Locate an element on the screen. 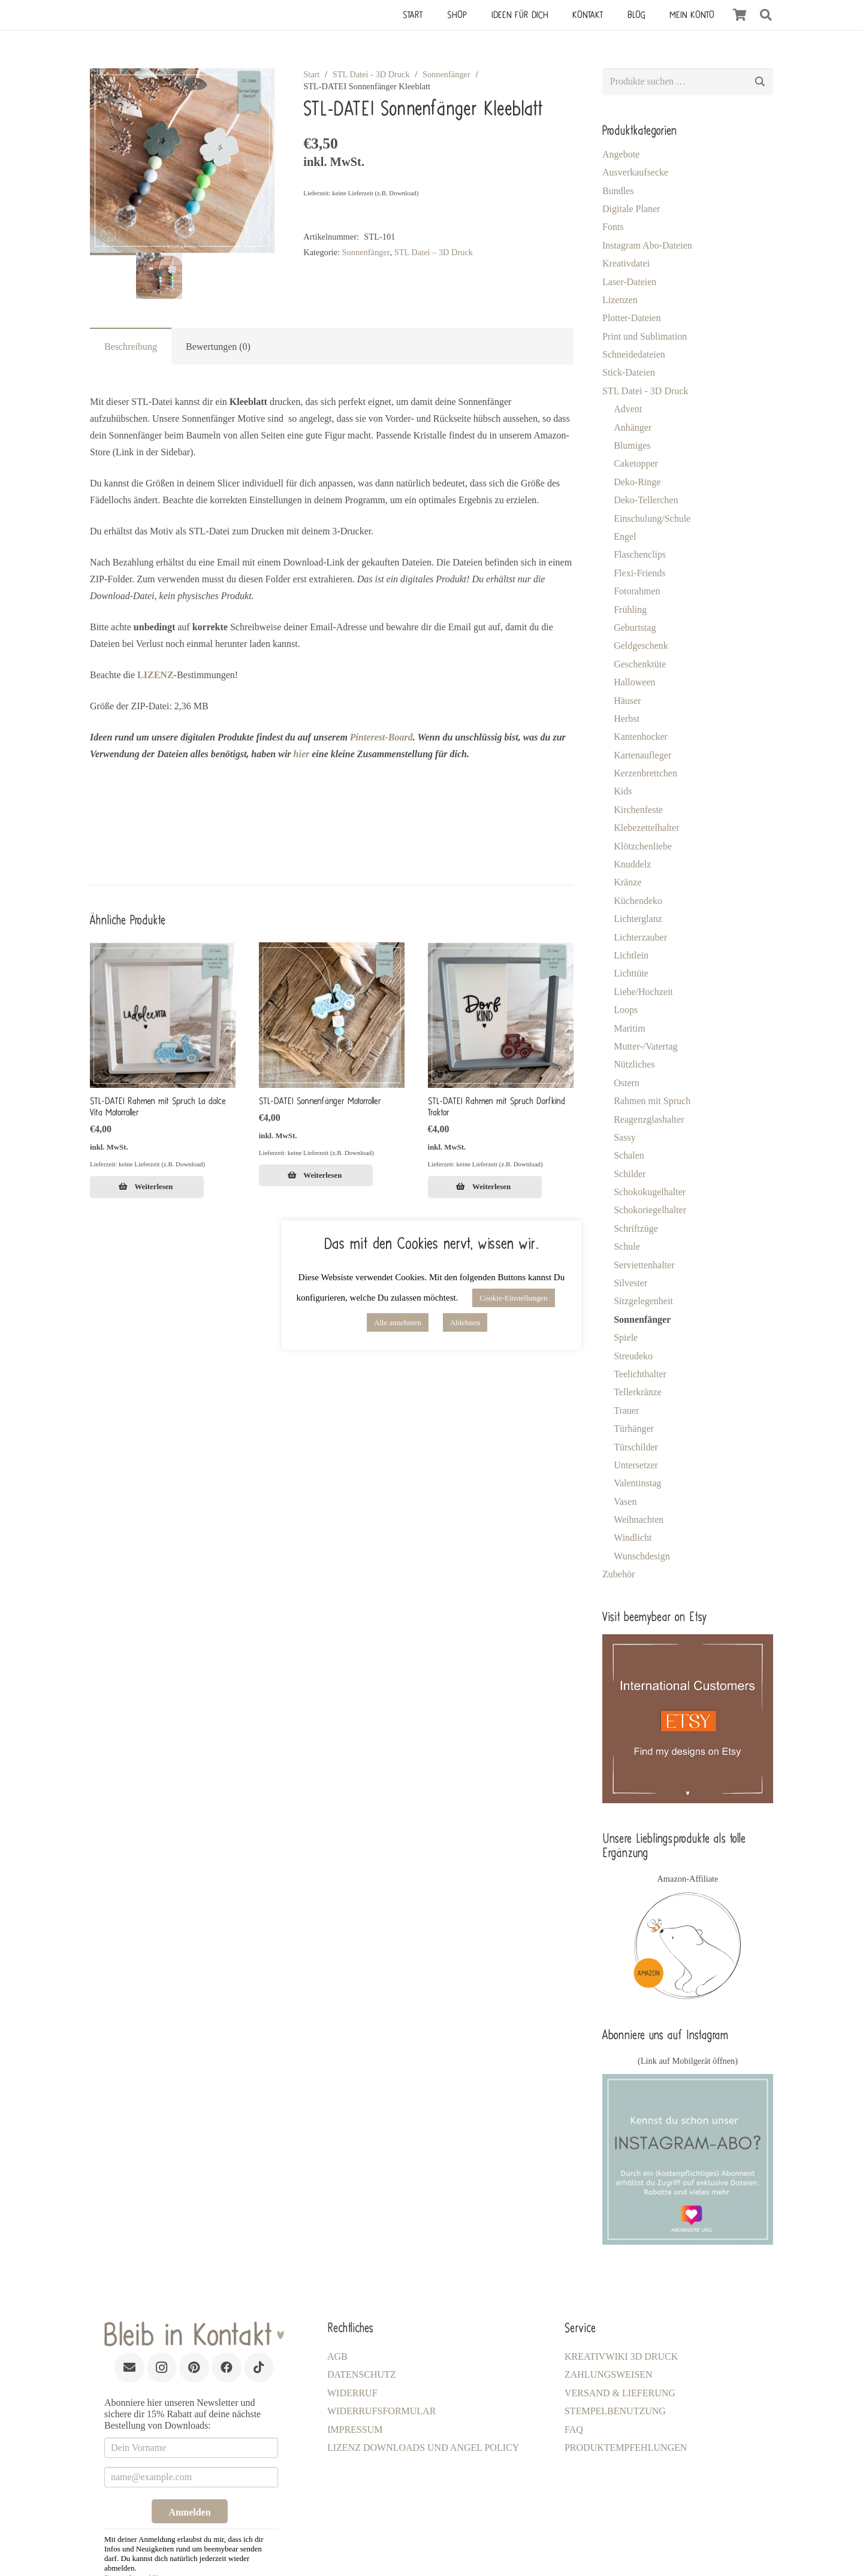 The image size is (863, 2576). Flaschenclips is located at coordinates (640, 554).